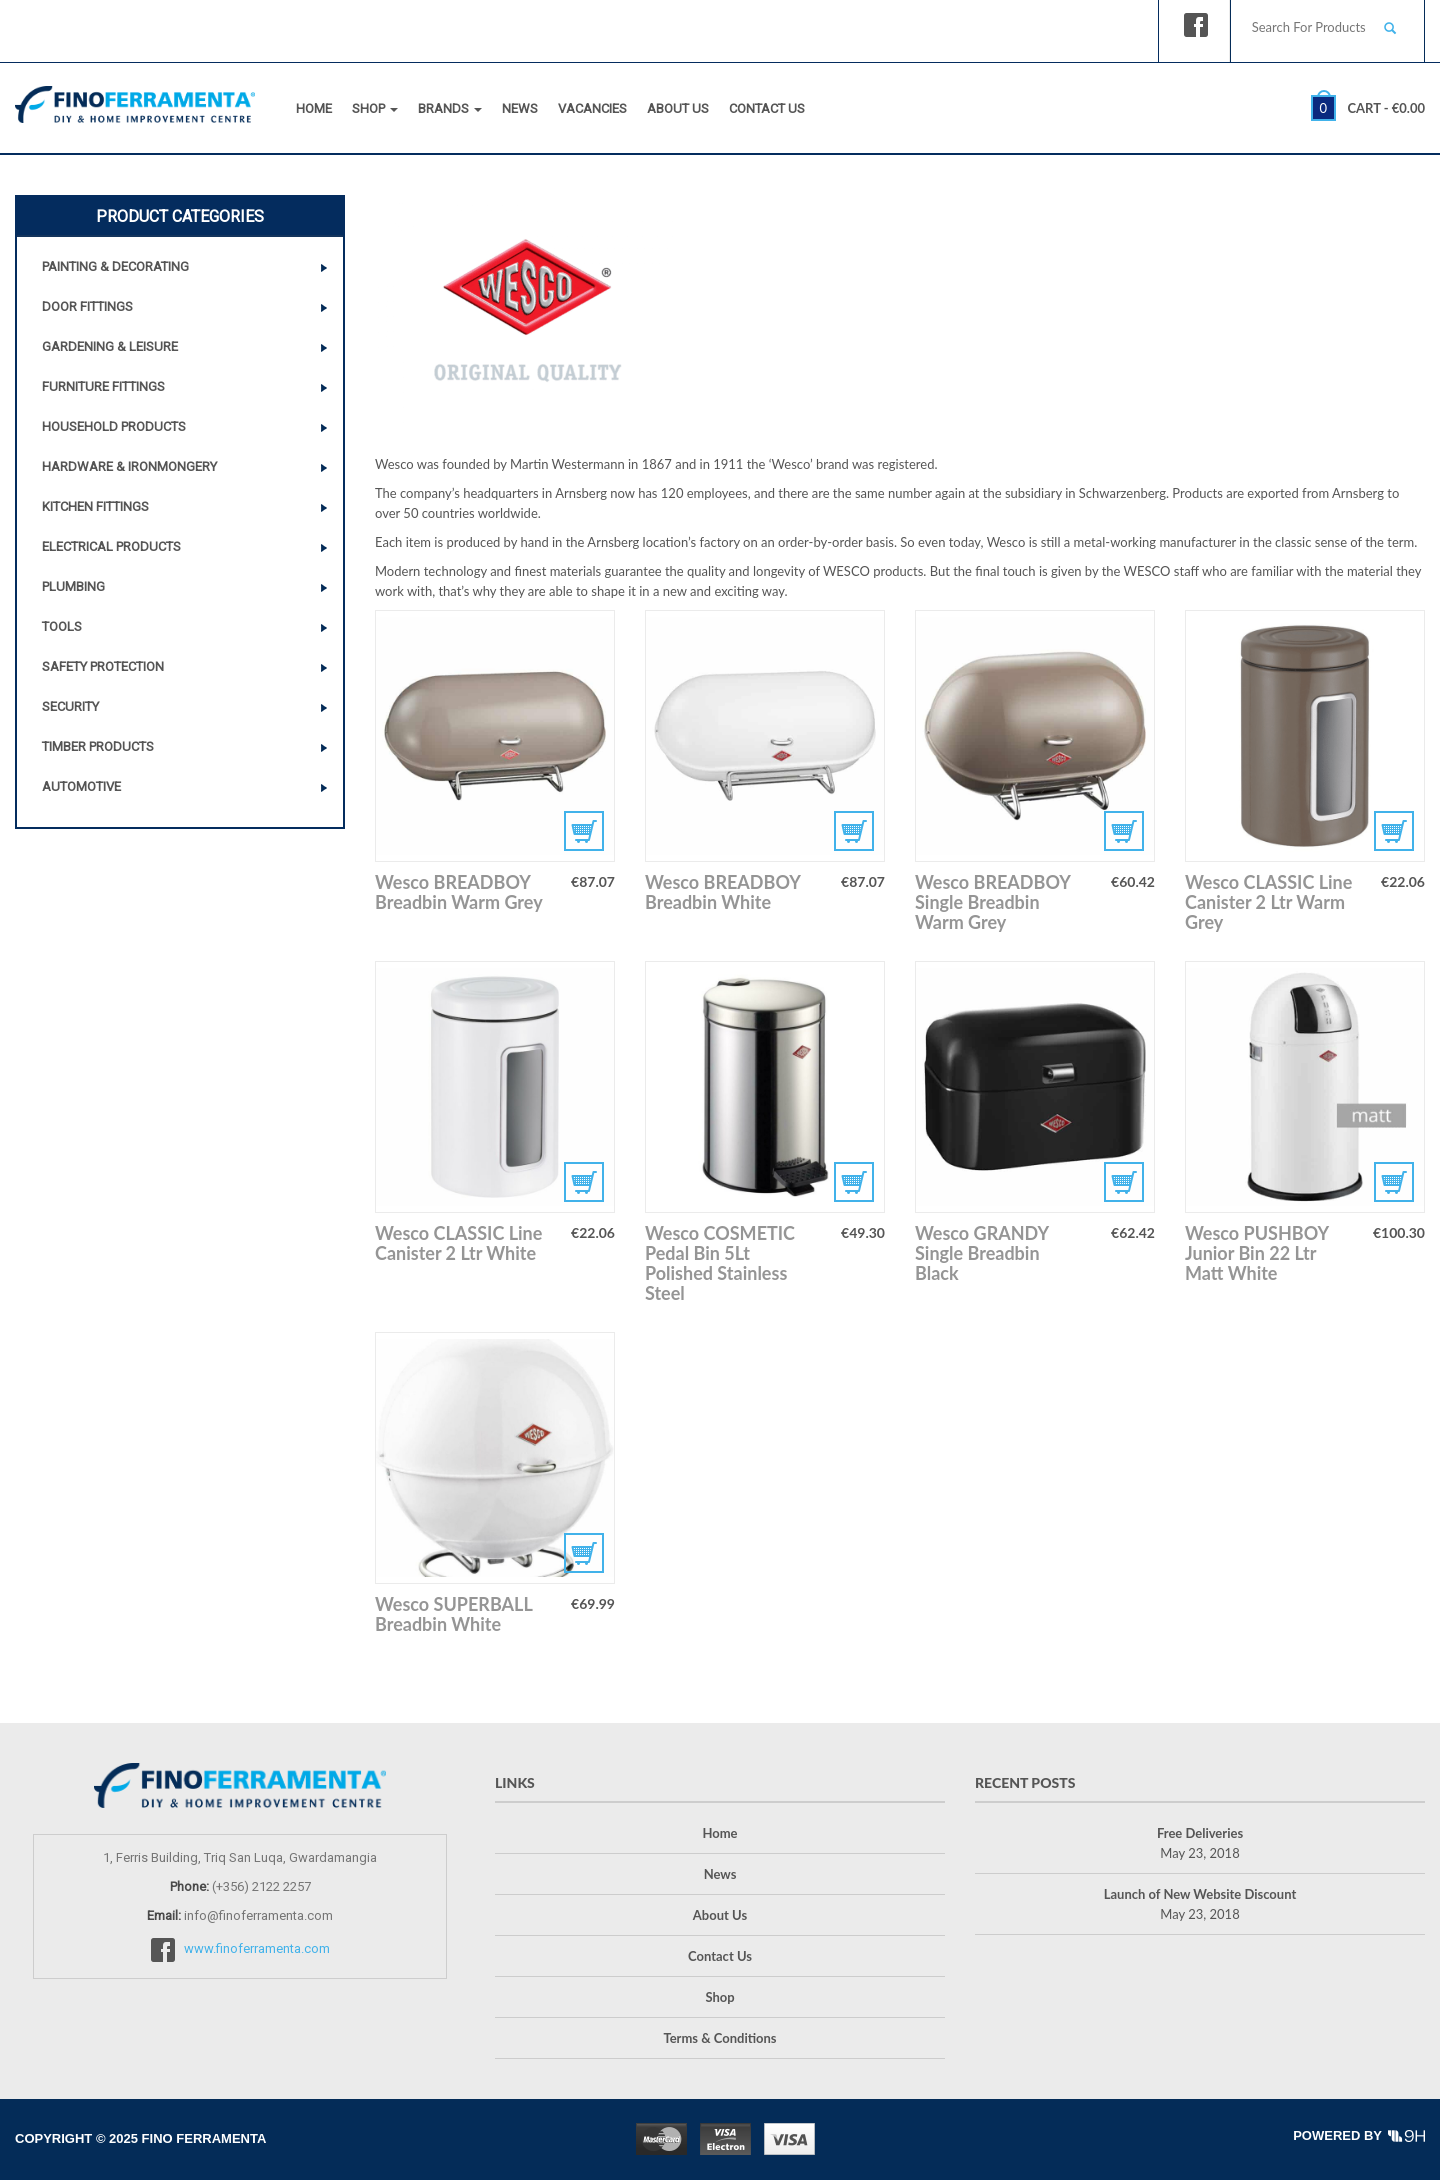  Describe the element at coordinates (70, 706) in the screenshot. I see `Security` at that location.